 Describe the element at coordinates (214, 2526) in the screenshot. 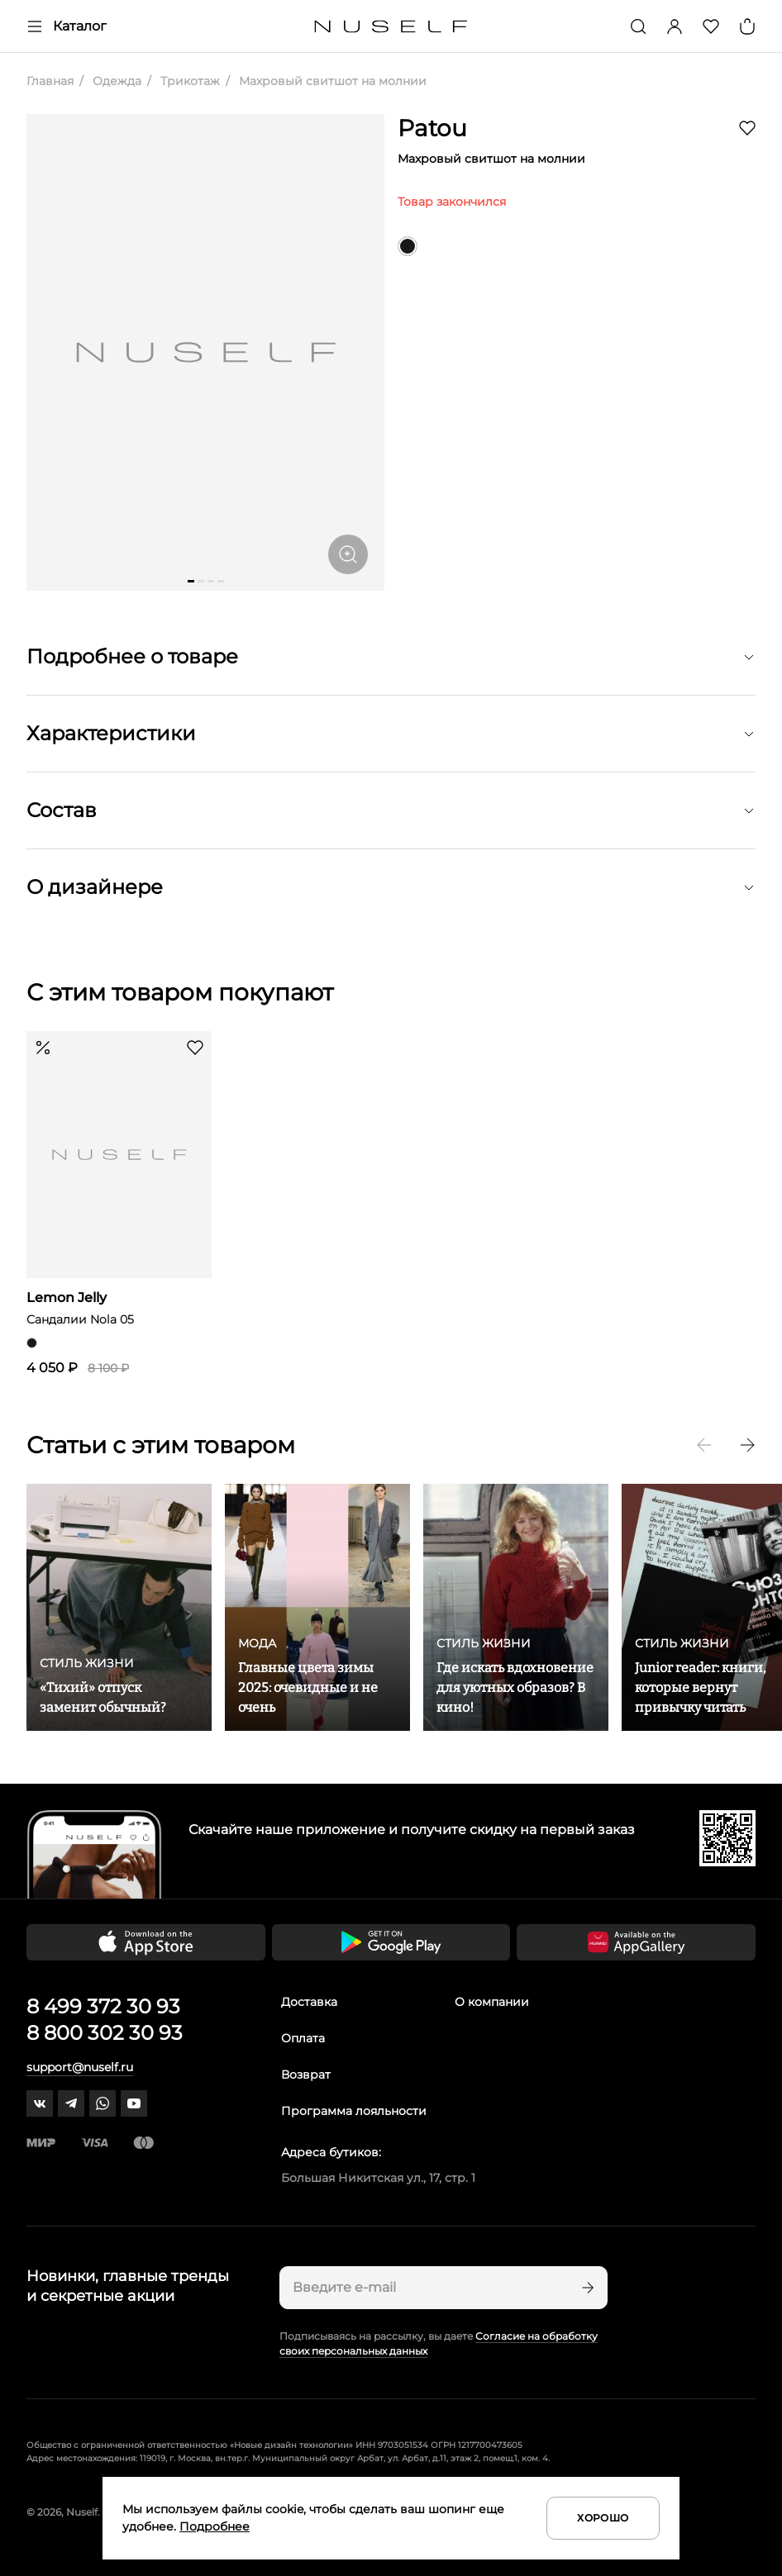

I see `Подробнее` at that location.